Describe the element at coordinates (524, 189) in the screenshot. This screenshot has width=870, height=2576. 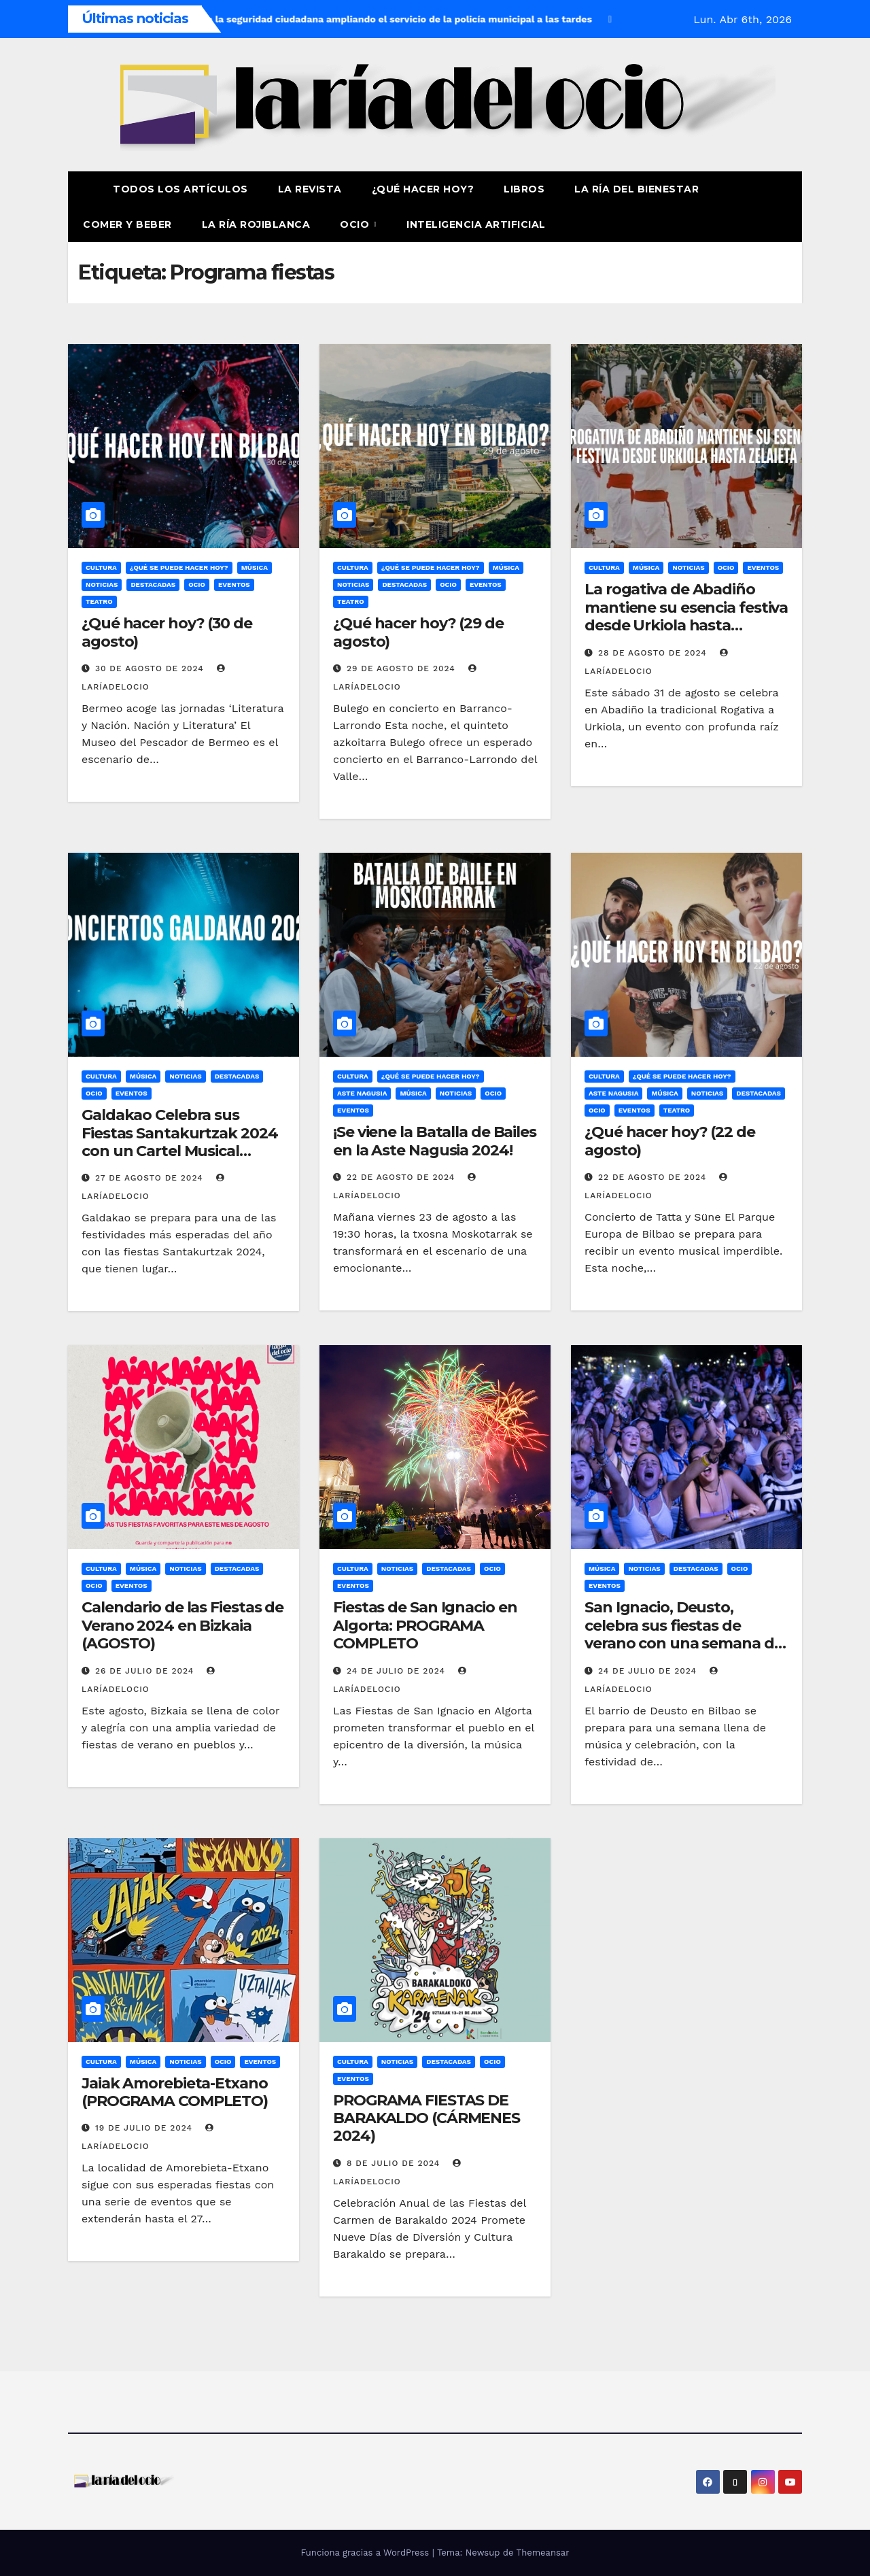
I see `Libros` at that location.